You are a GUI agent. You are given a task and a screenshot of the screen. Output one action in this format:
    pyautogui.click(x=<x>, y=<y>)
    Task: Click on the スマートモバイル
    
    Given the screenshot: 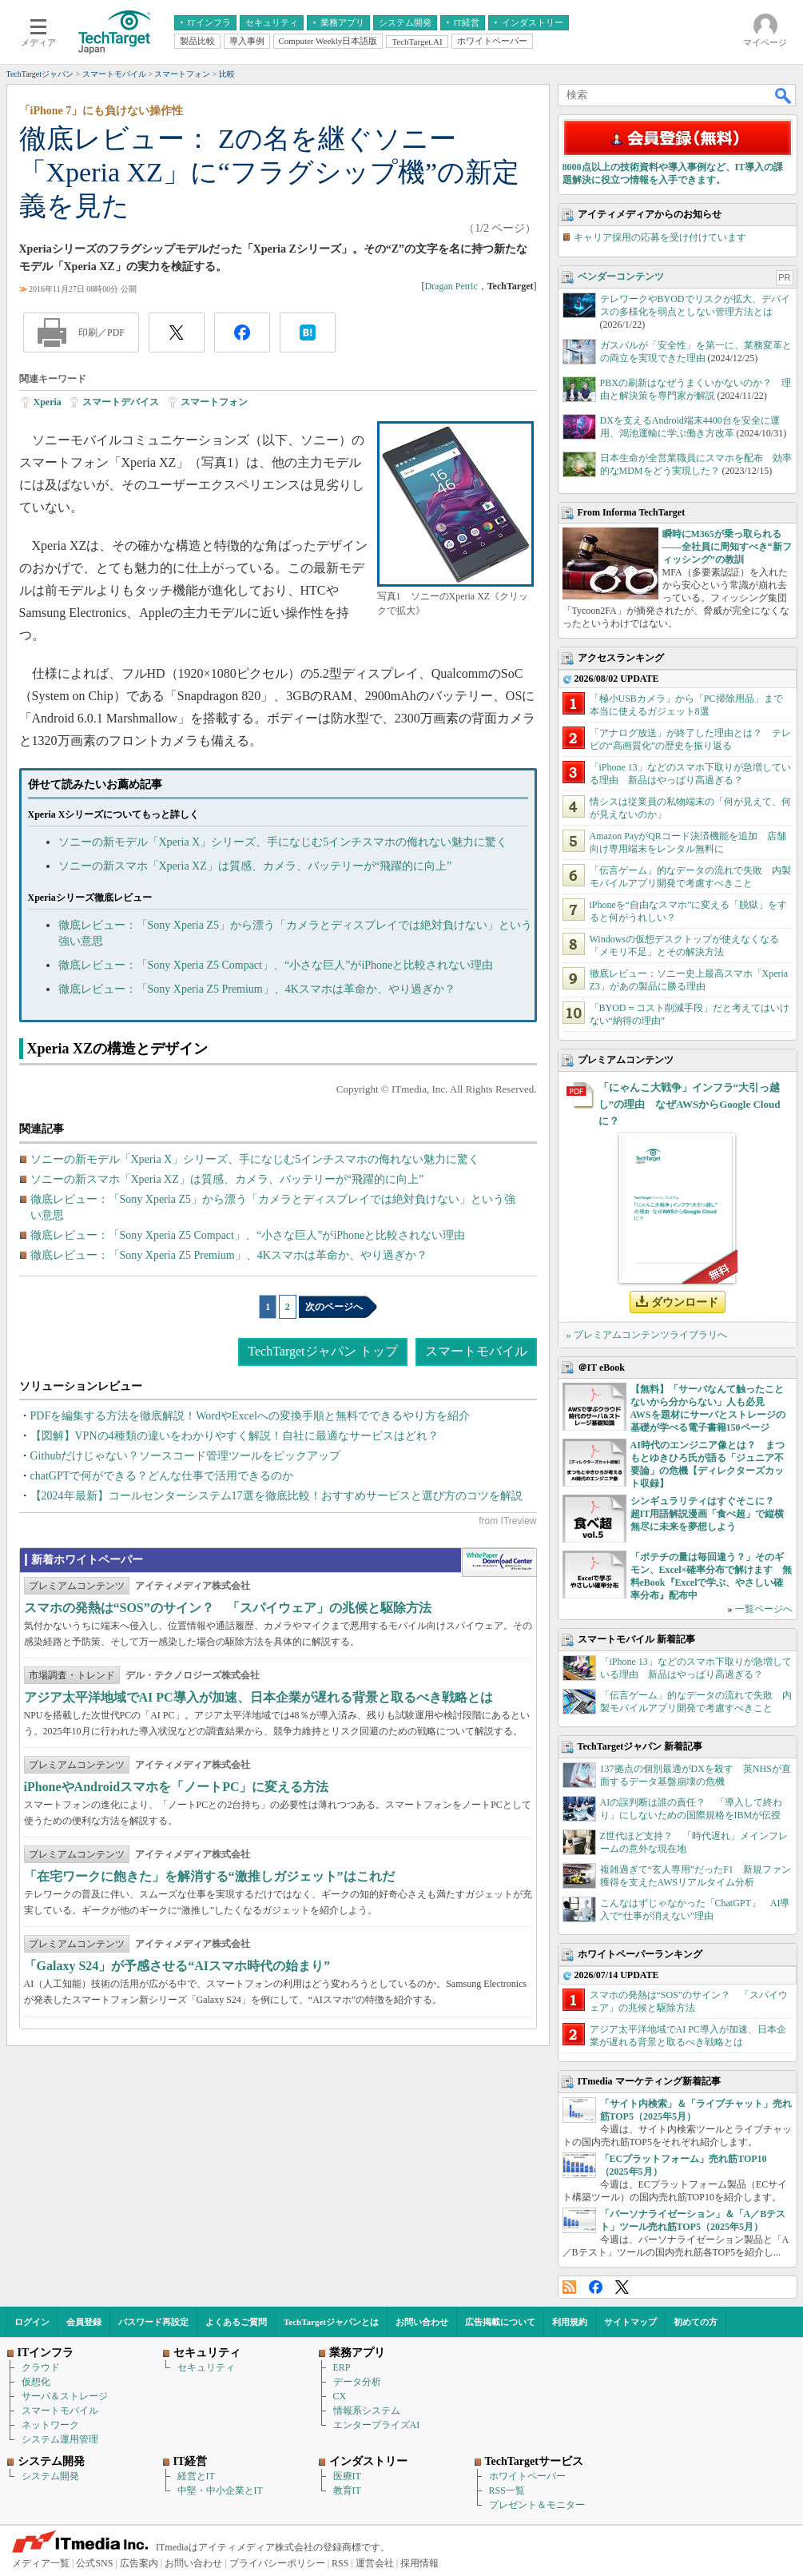 What is the action you would take?
    pyautogui.click(x=476, y=1351)
    